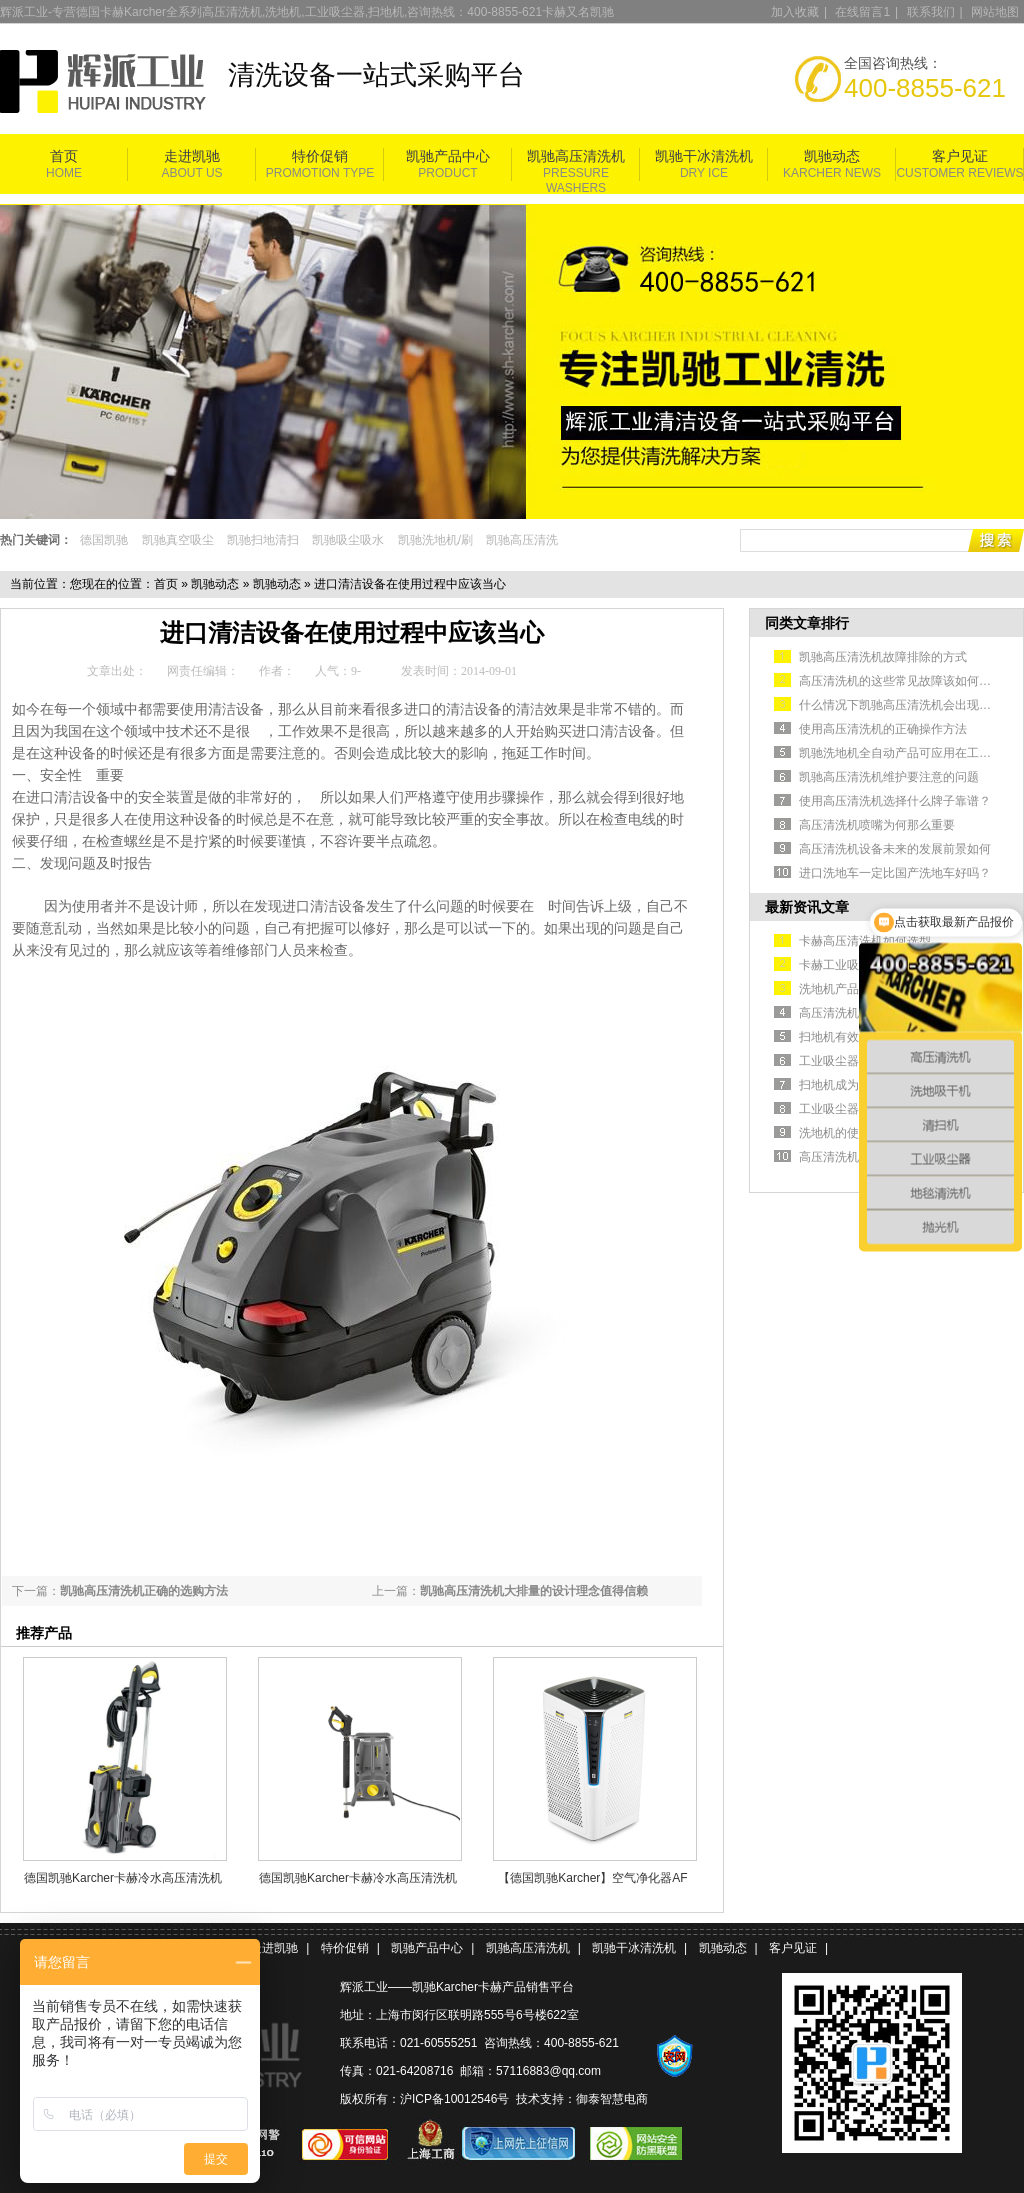  I want to click on 御泰智慧电商, so click(612, 2099).